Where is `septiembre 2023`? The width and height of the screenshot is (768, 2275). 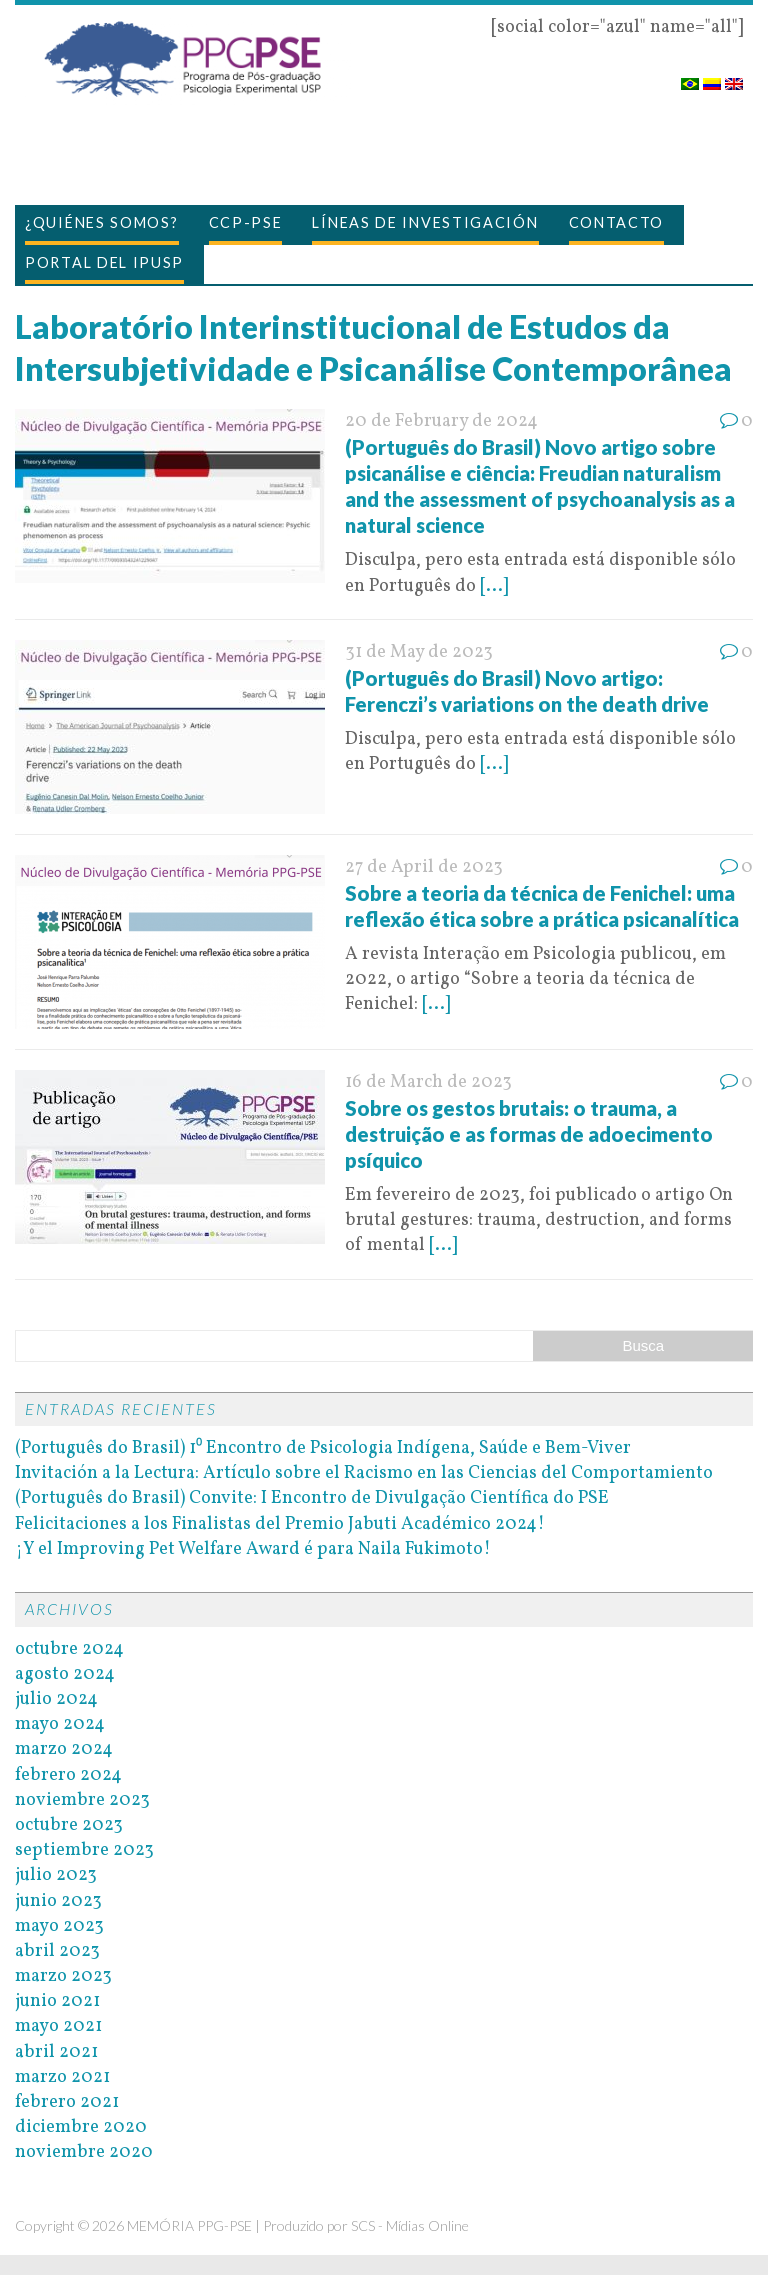 septiembre 2023 is located at coordinates (84, 1850).